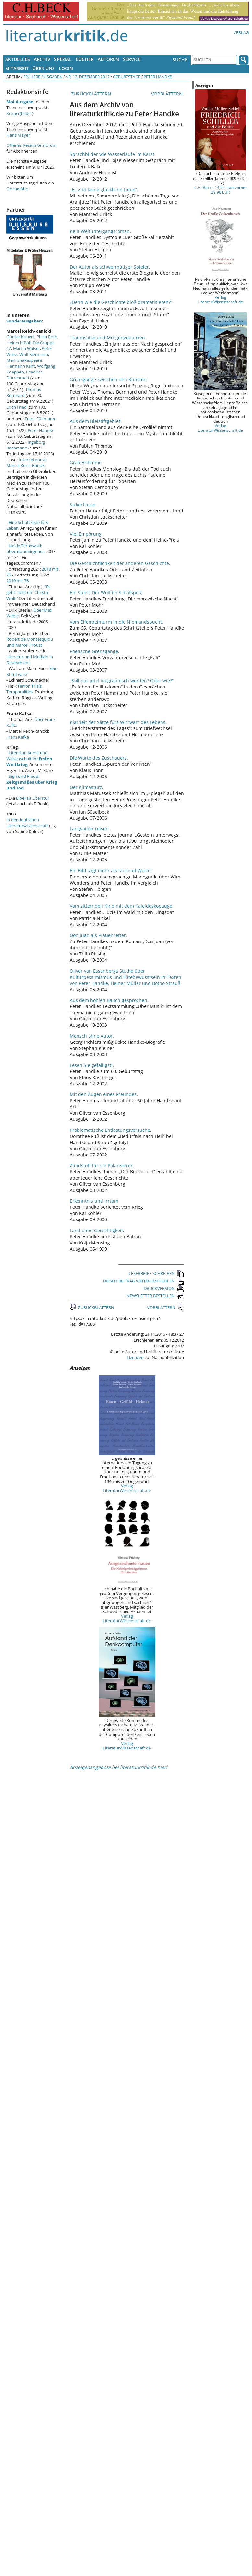  What do you see at coordinates (88, 76) in the screenshot?
I see `Nr. 12, Dezember 2012` at bounding box center [88, 76].